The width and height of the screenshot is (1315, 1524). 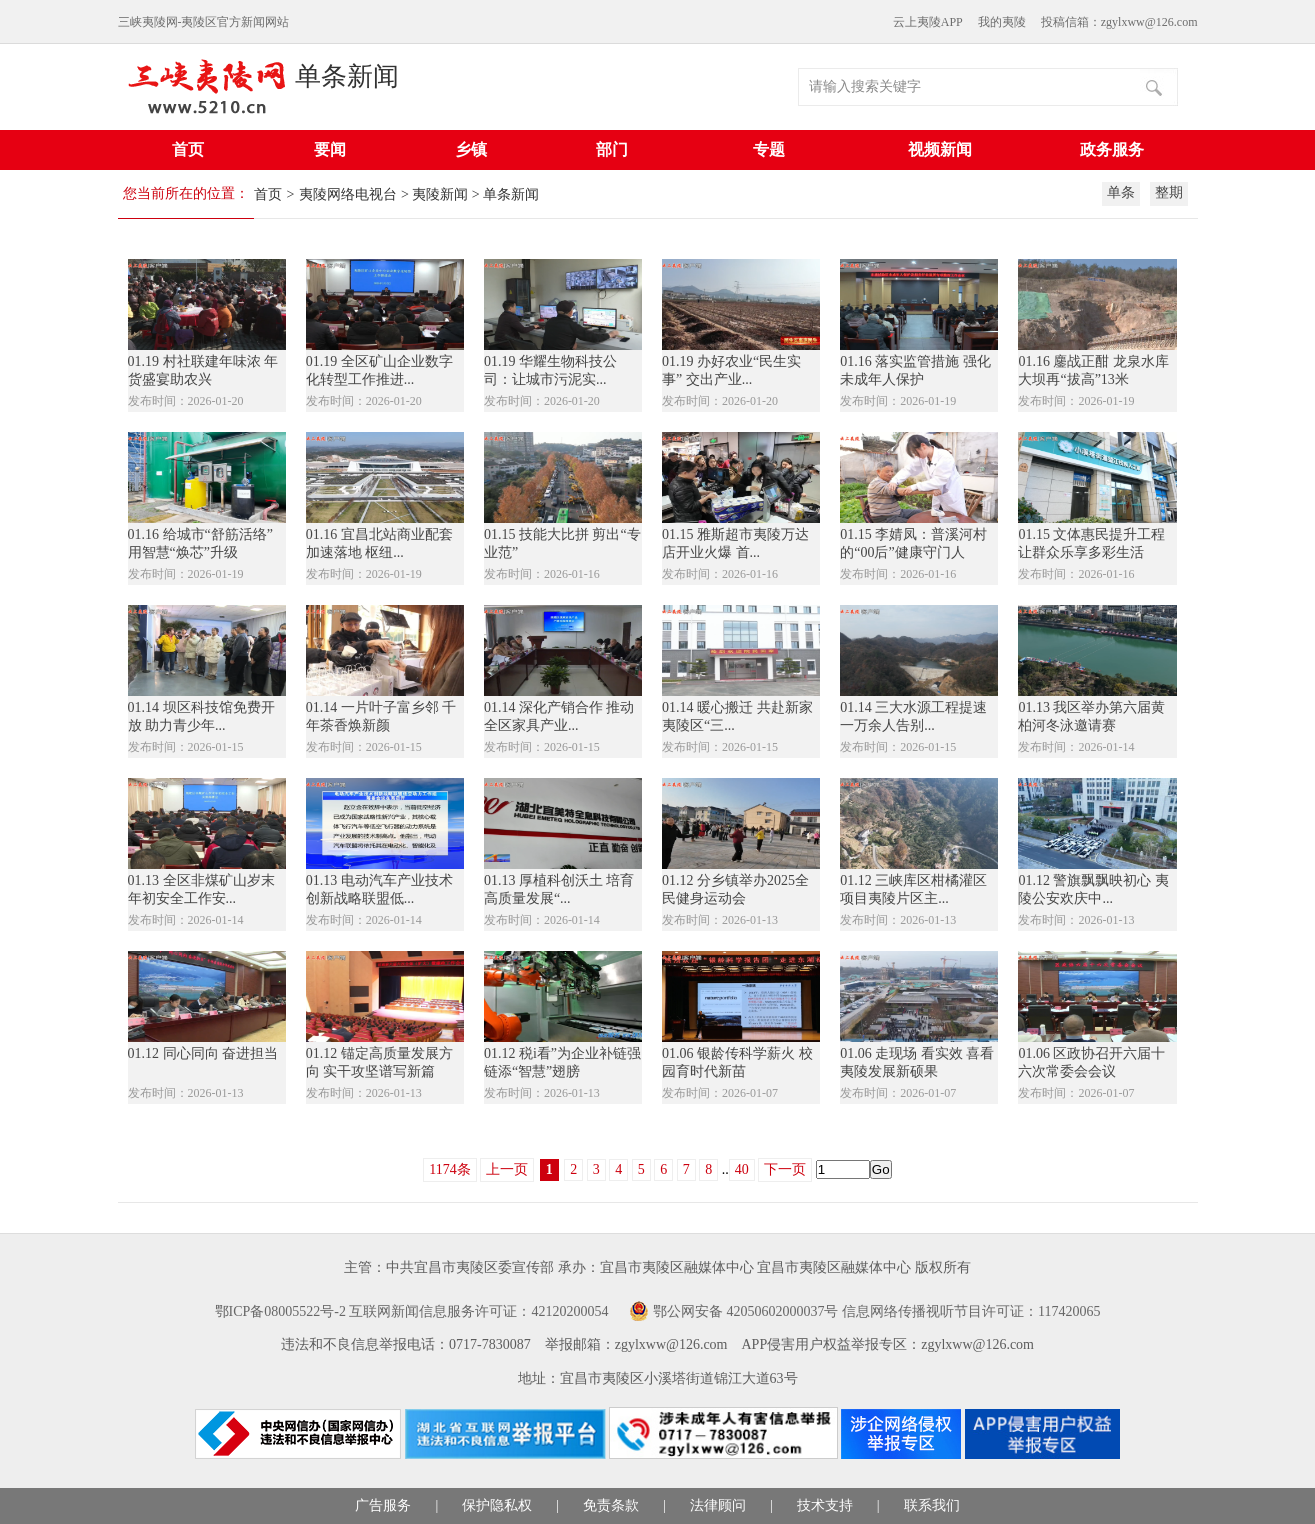 I want to click on 信息网络传播视听节目许可证：117420065, so click(x=971, y=1311).